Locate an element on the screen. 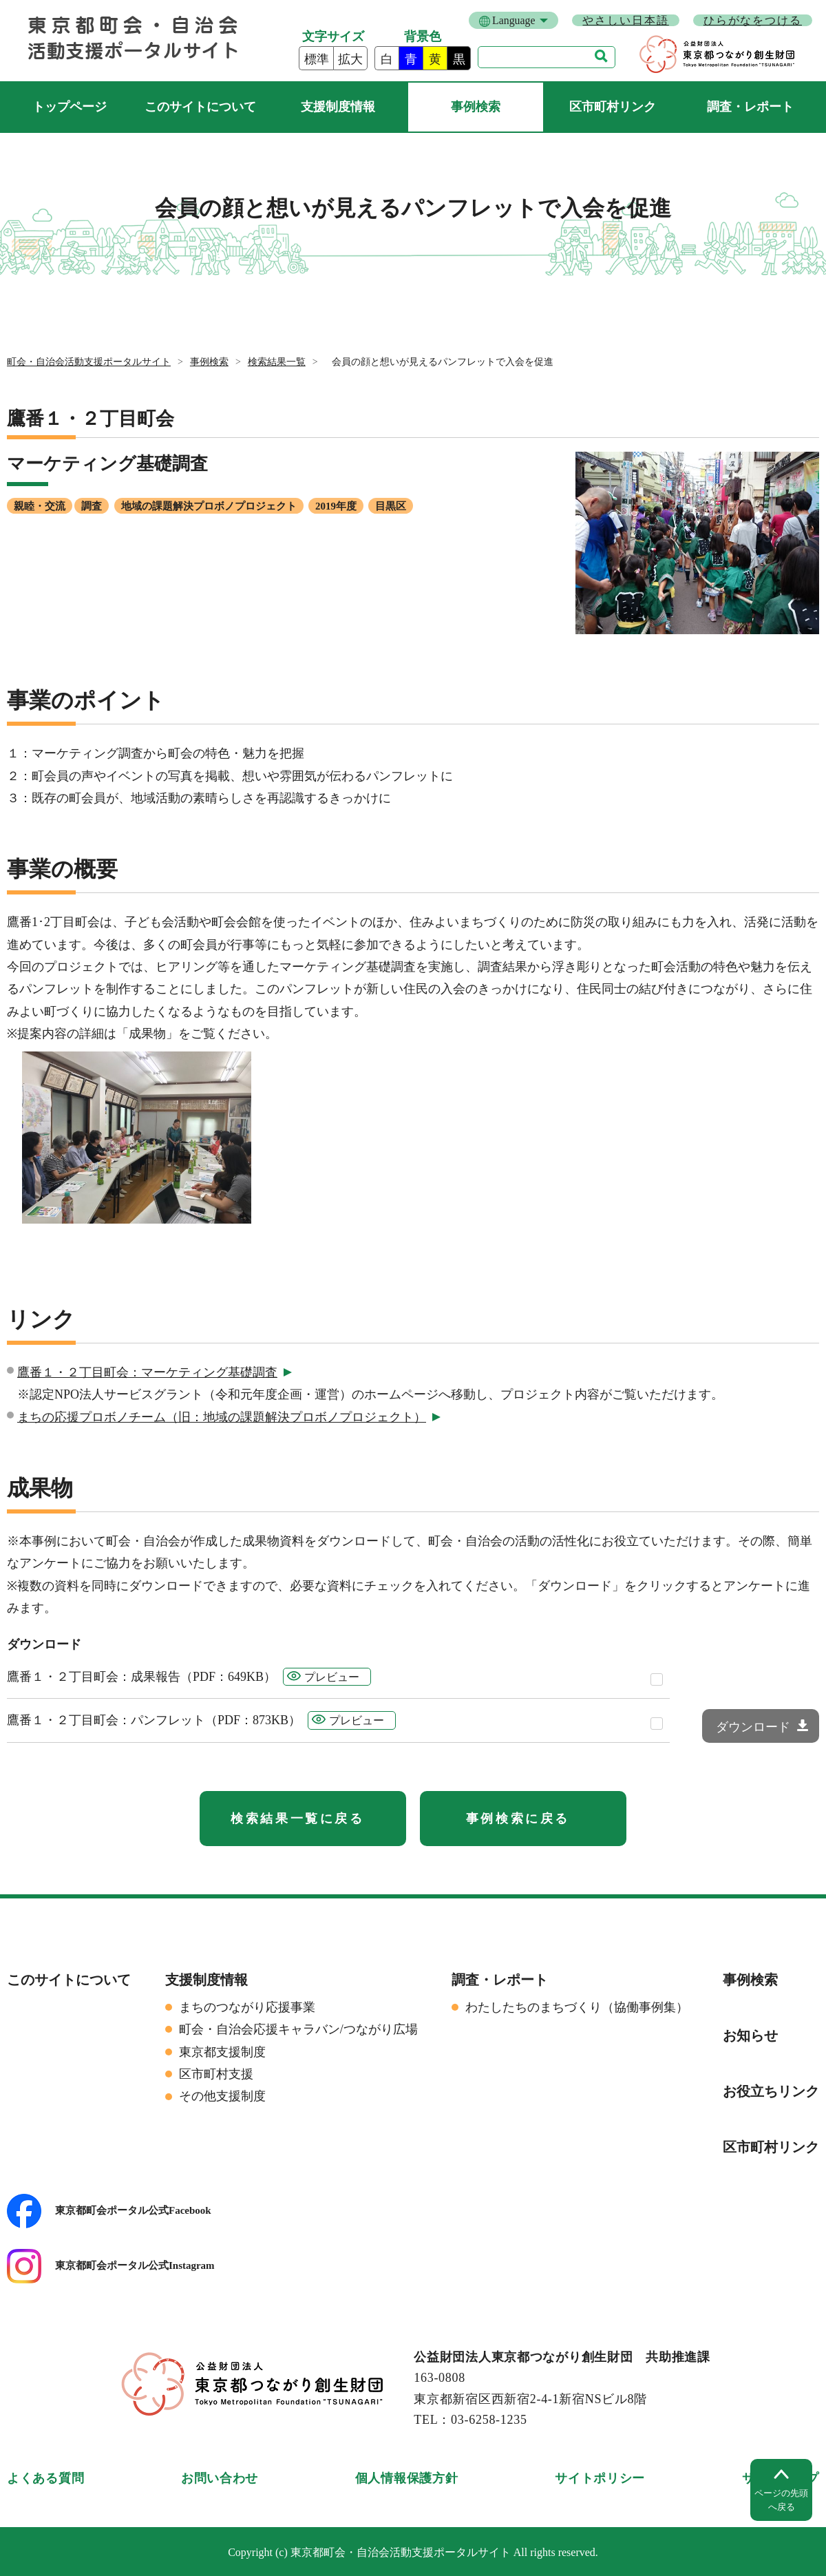 This screenshot has height=2576, width=826. よくある質問 is located at coordinates (45, 2478).